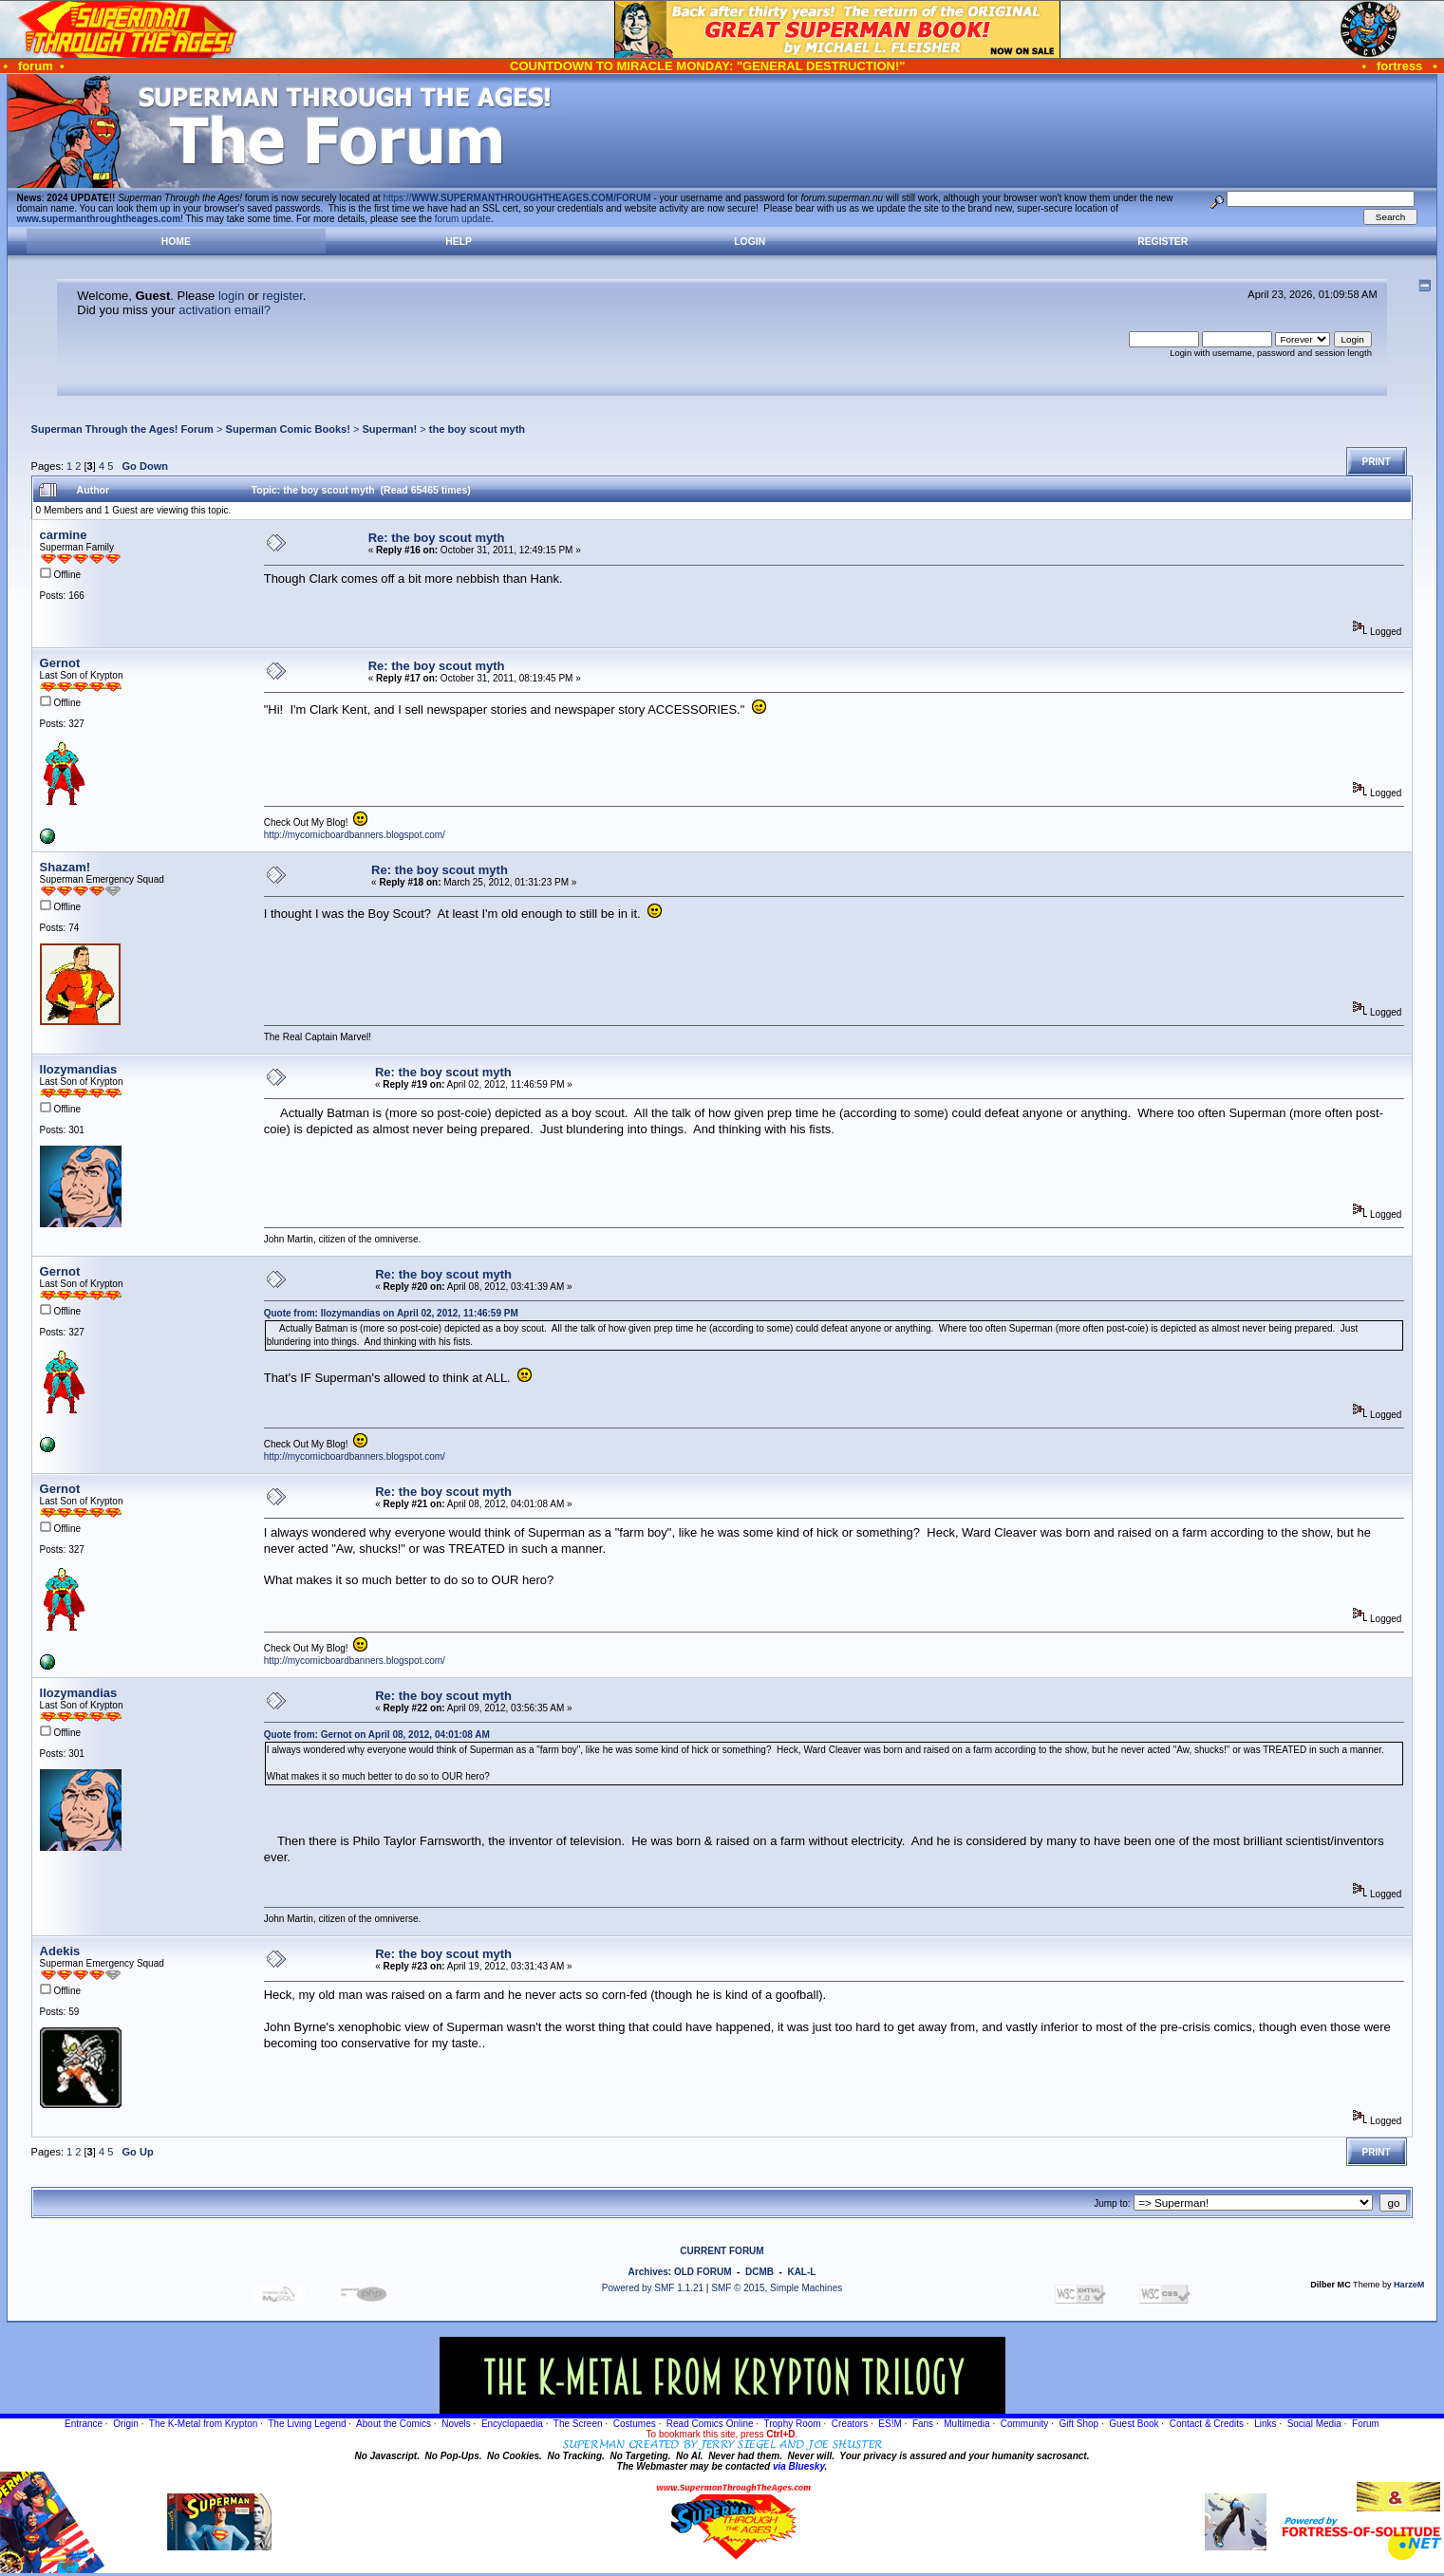  Describe the element at coordinates (703, 2272) in the screenshot. I see `OLD FORUM` at that location.